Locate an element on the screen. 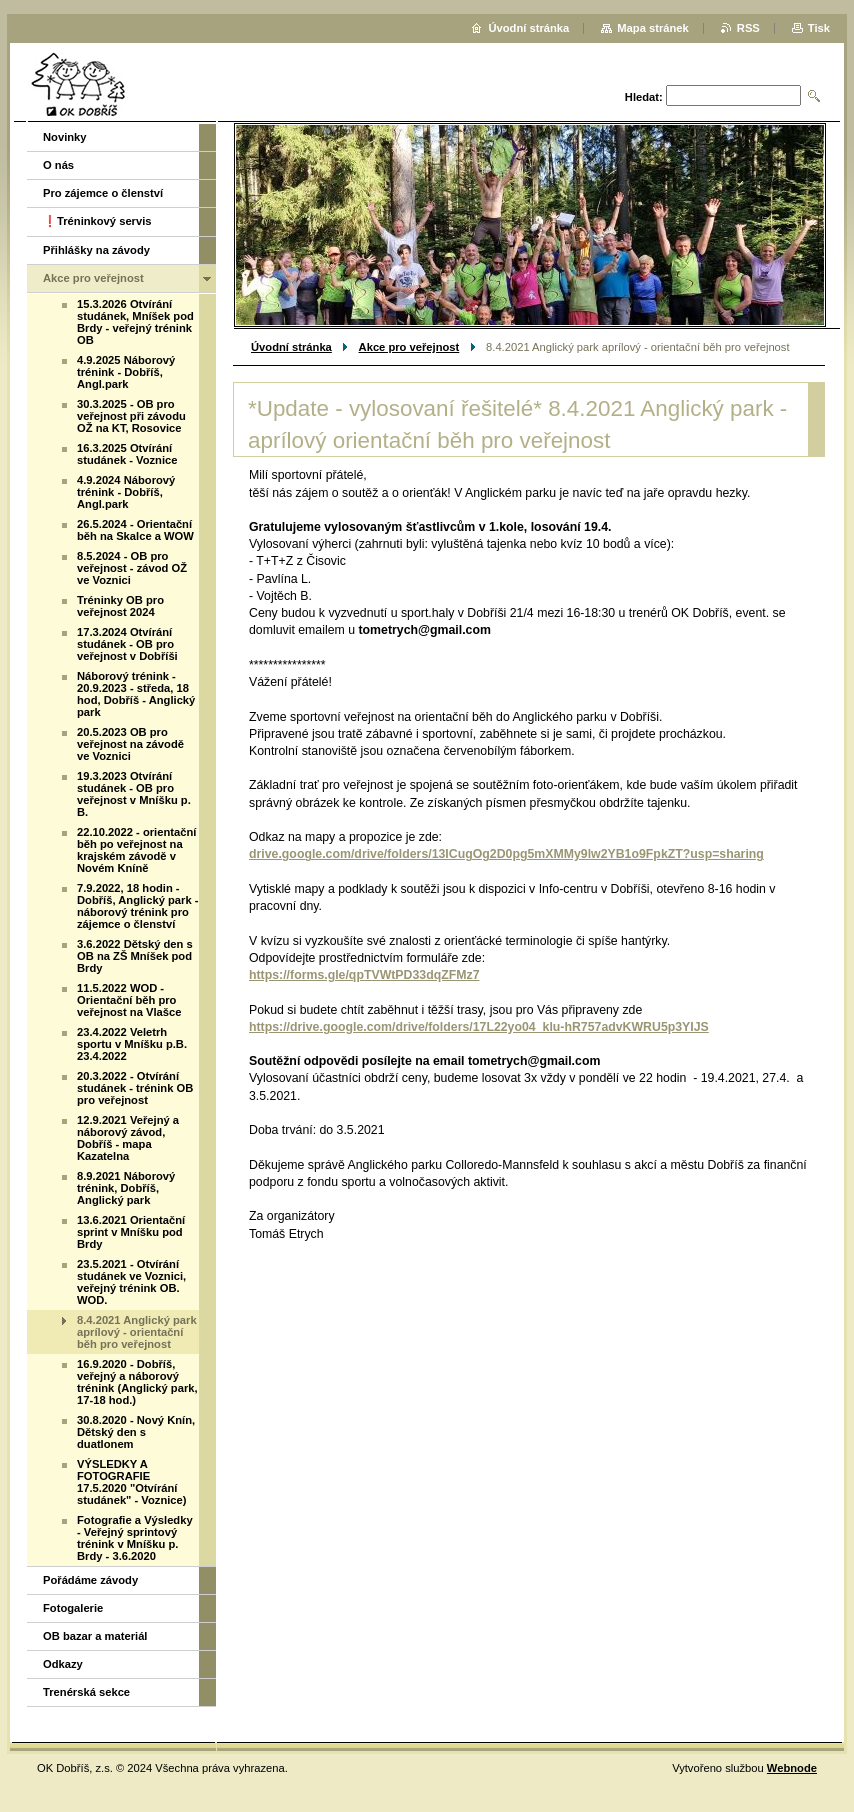 This screenshot has height=1812, width=854. Webnode is located at coordinates (792, 1768).